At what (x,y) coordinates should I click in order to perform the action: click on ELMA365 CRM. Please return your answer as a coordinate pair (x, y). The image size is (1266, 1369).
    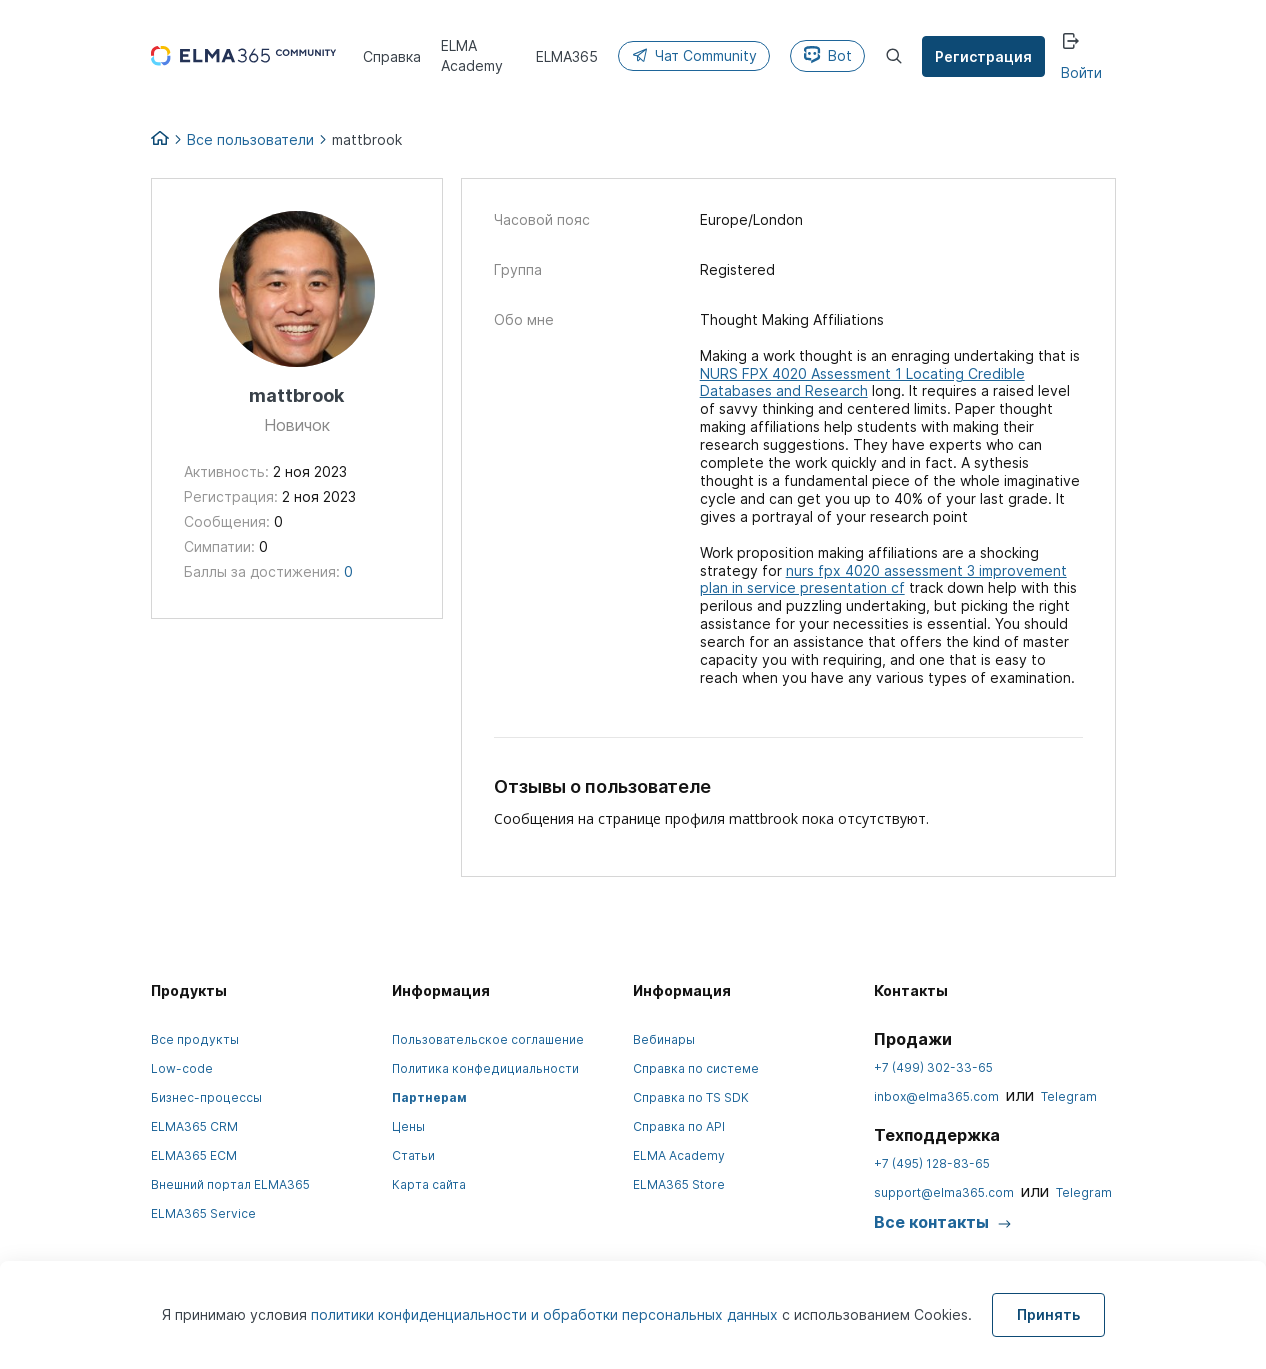
    Looking at the image, I should click on (194, 1126).